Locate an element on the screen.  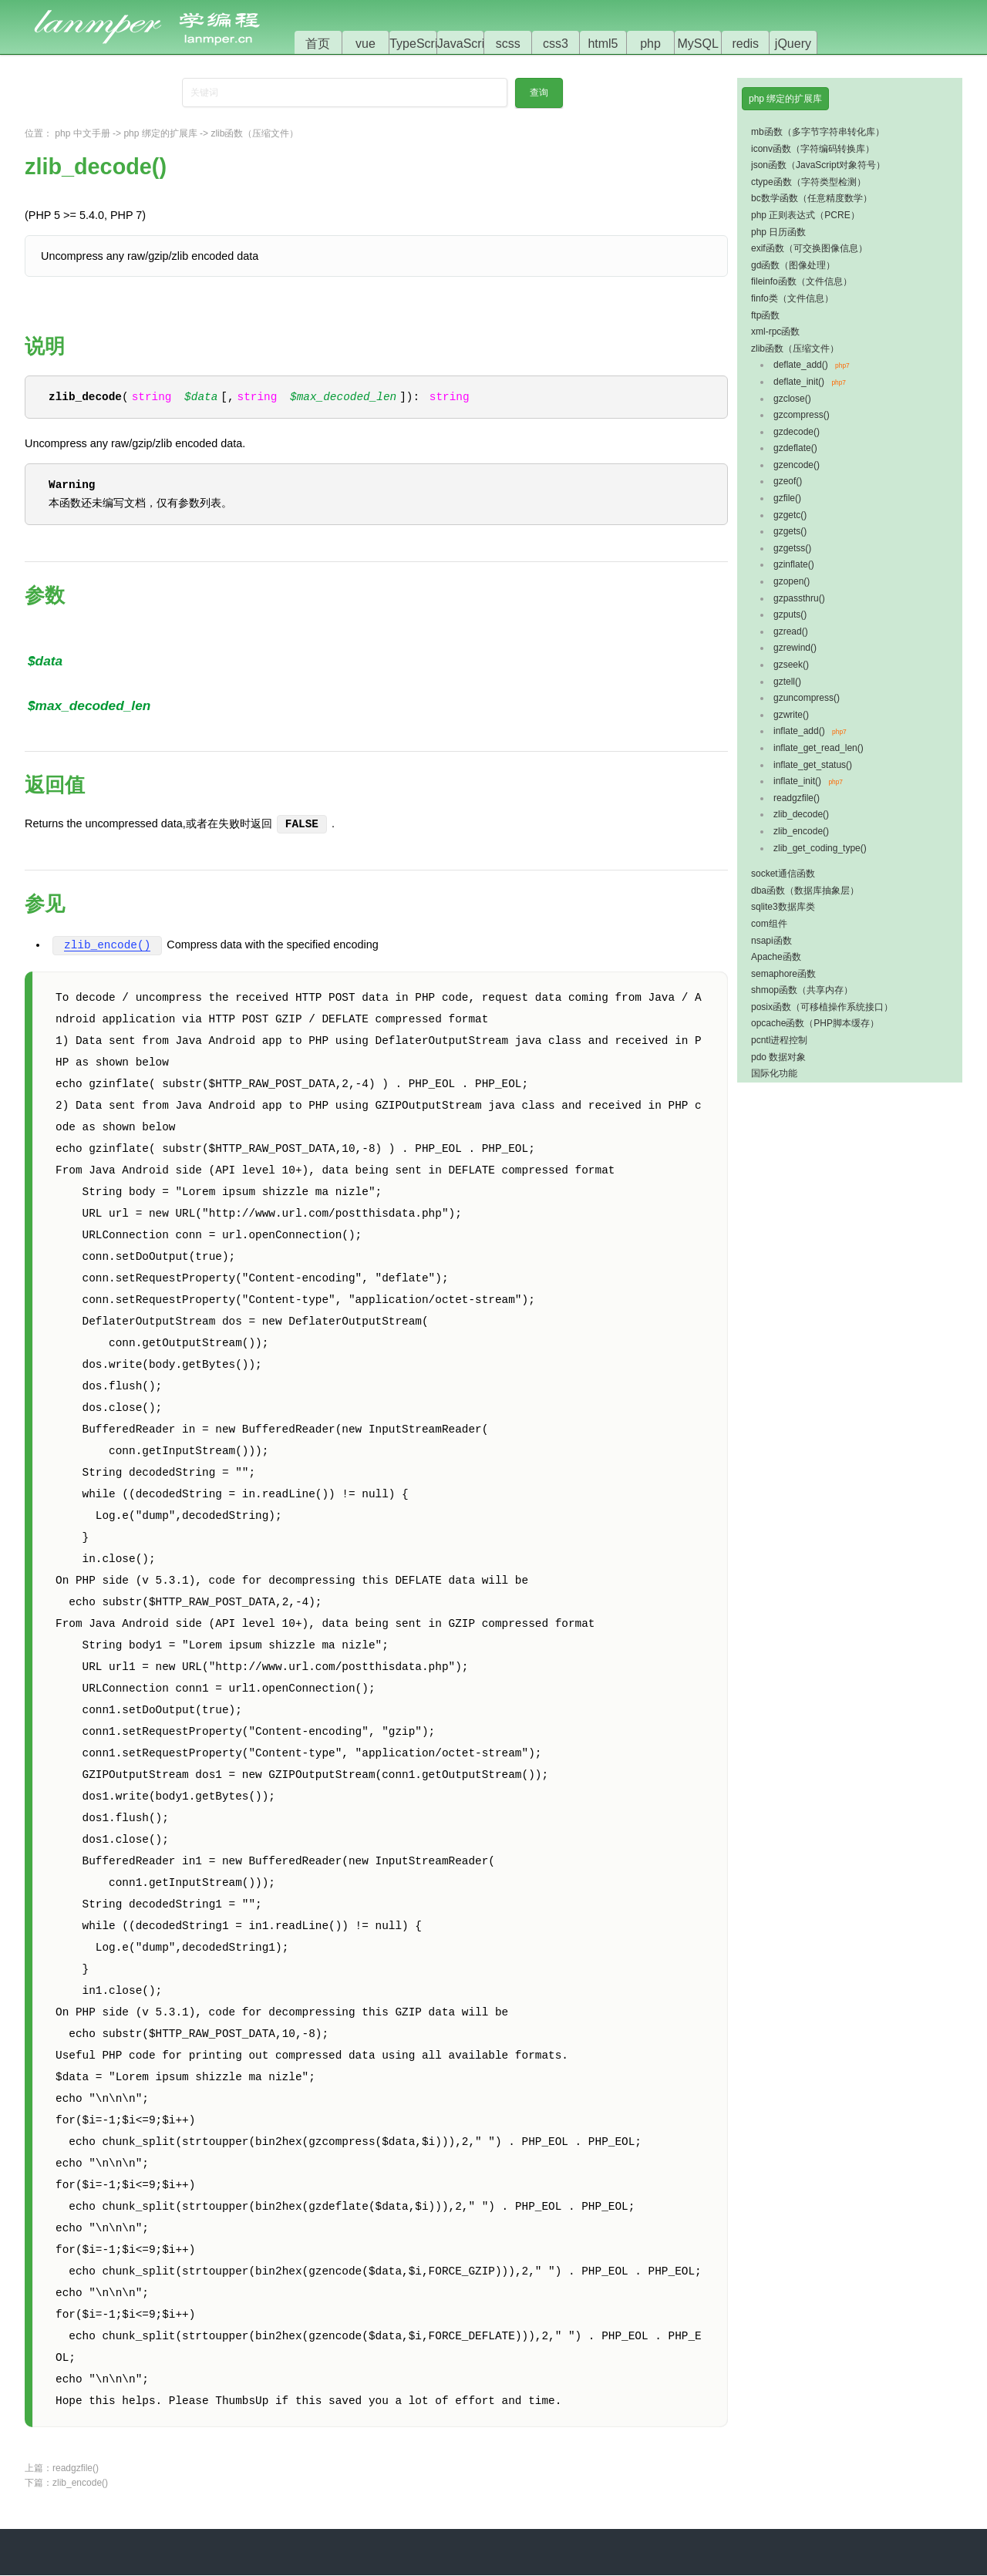
gzgetc() is located at coordinates (790, 515).